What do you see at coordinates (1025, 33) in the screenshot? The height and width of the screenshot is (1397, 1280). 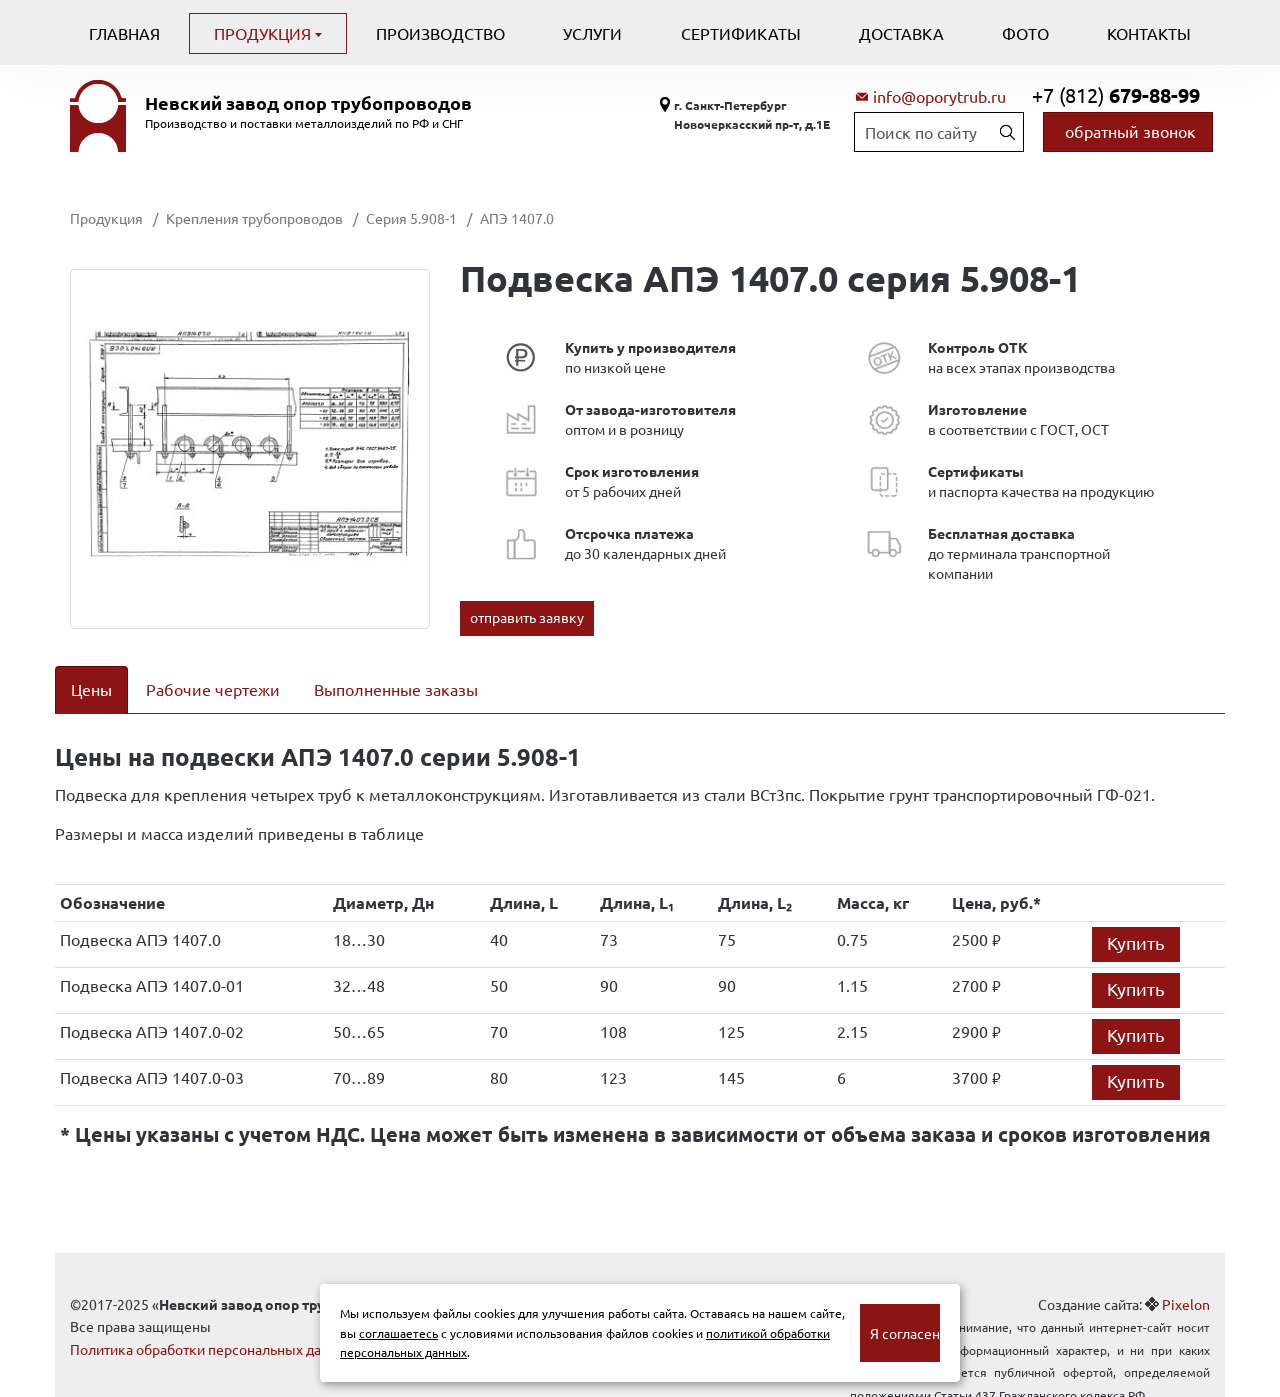 I see `Фото` at bounding box center [1025, 33].